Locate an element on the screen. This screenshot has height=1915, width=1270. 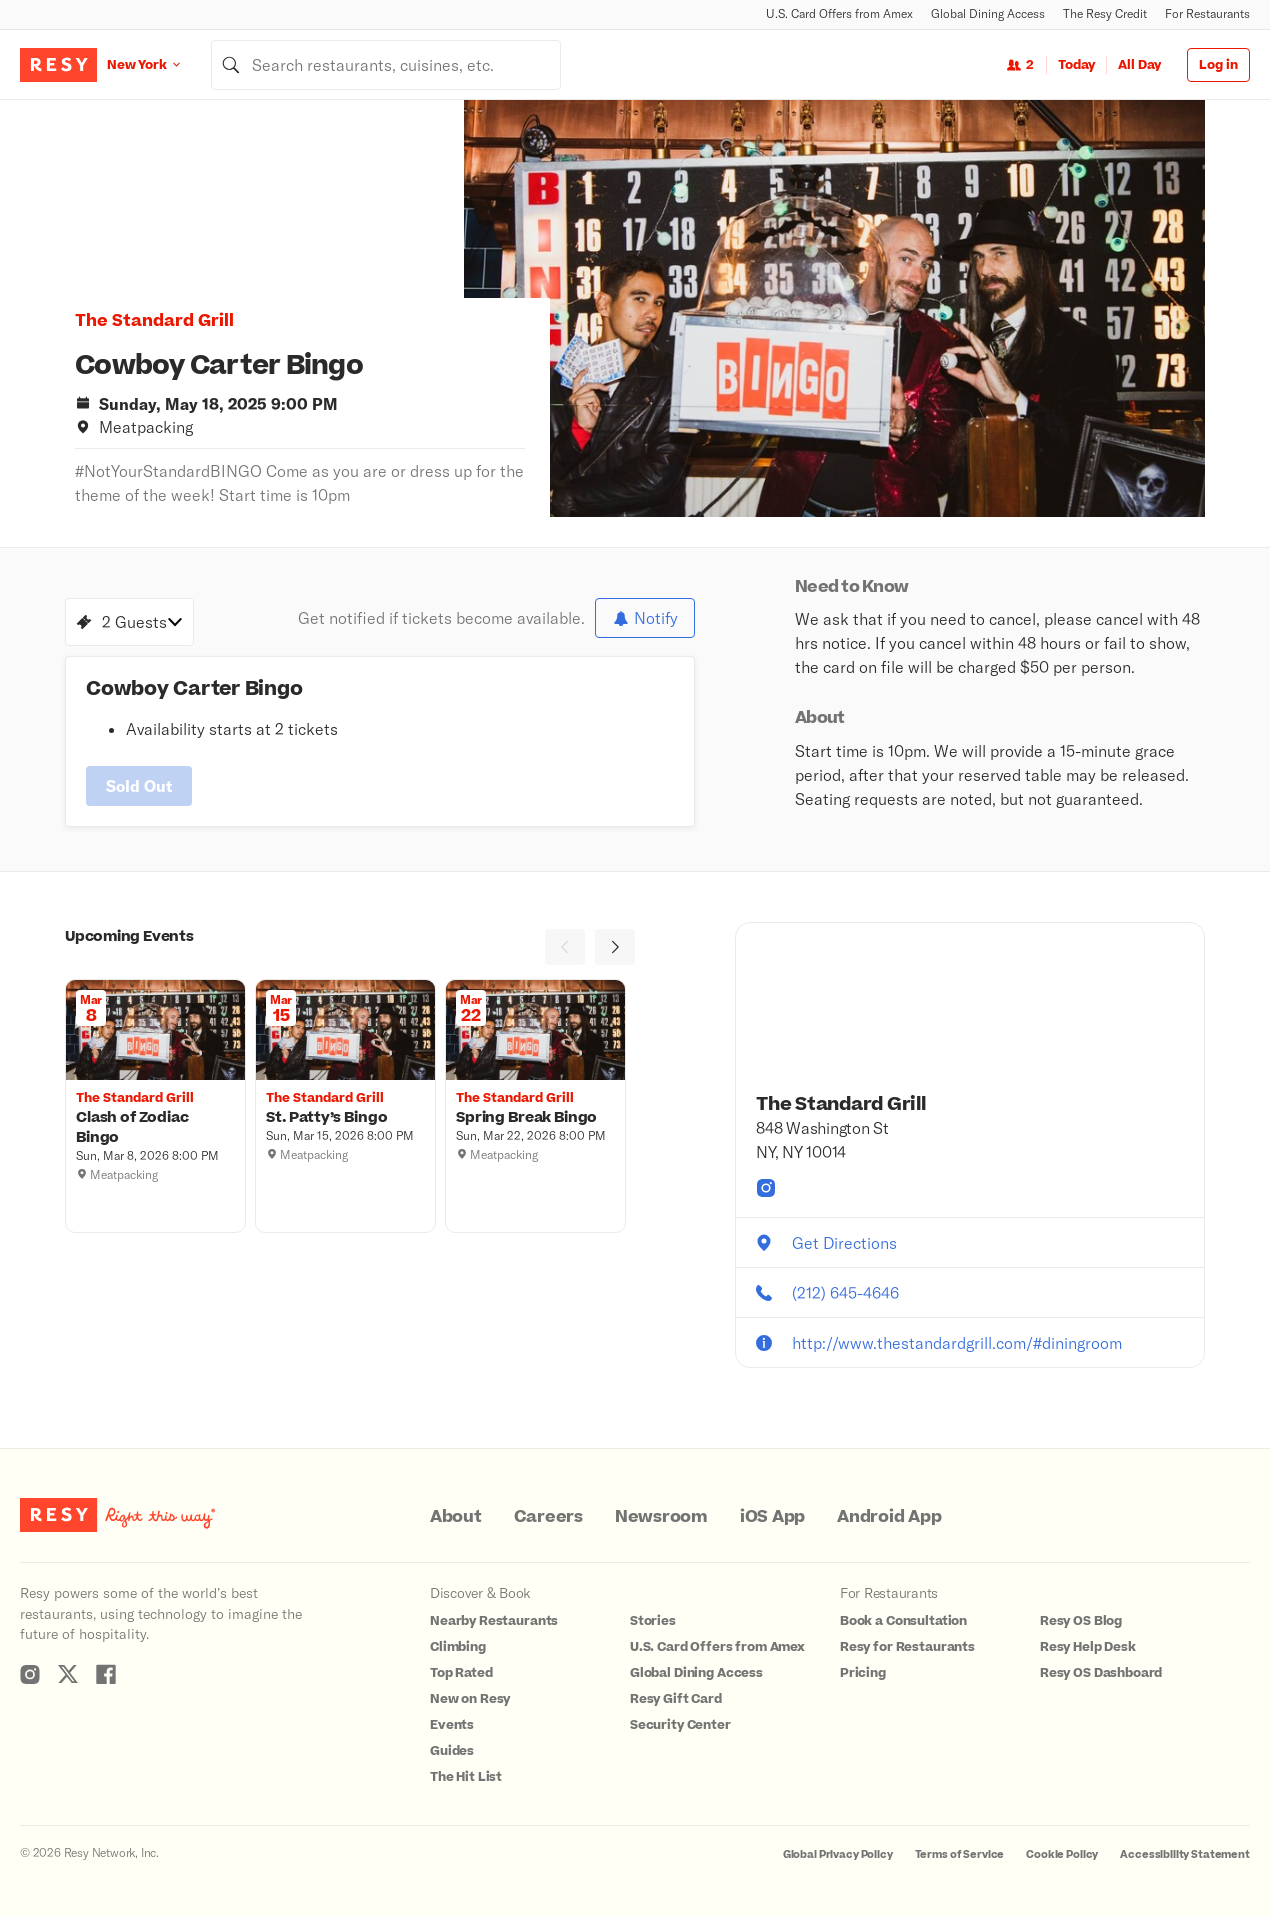
Today [Date Today] is located at coordinates (1076, 65).